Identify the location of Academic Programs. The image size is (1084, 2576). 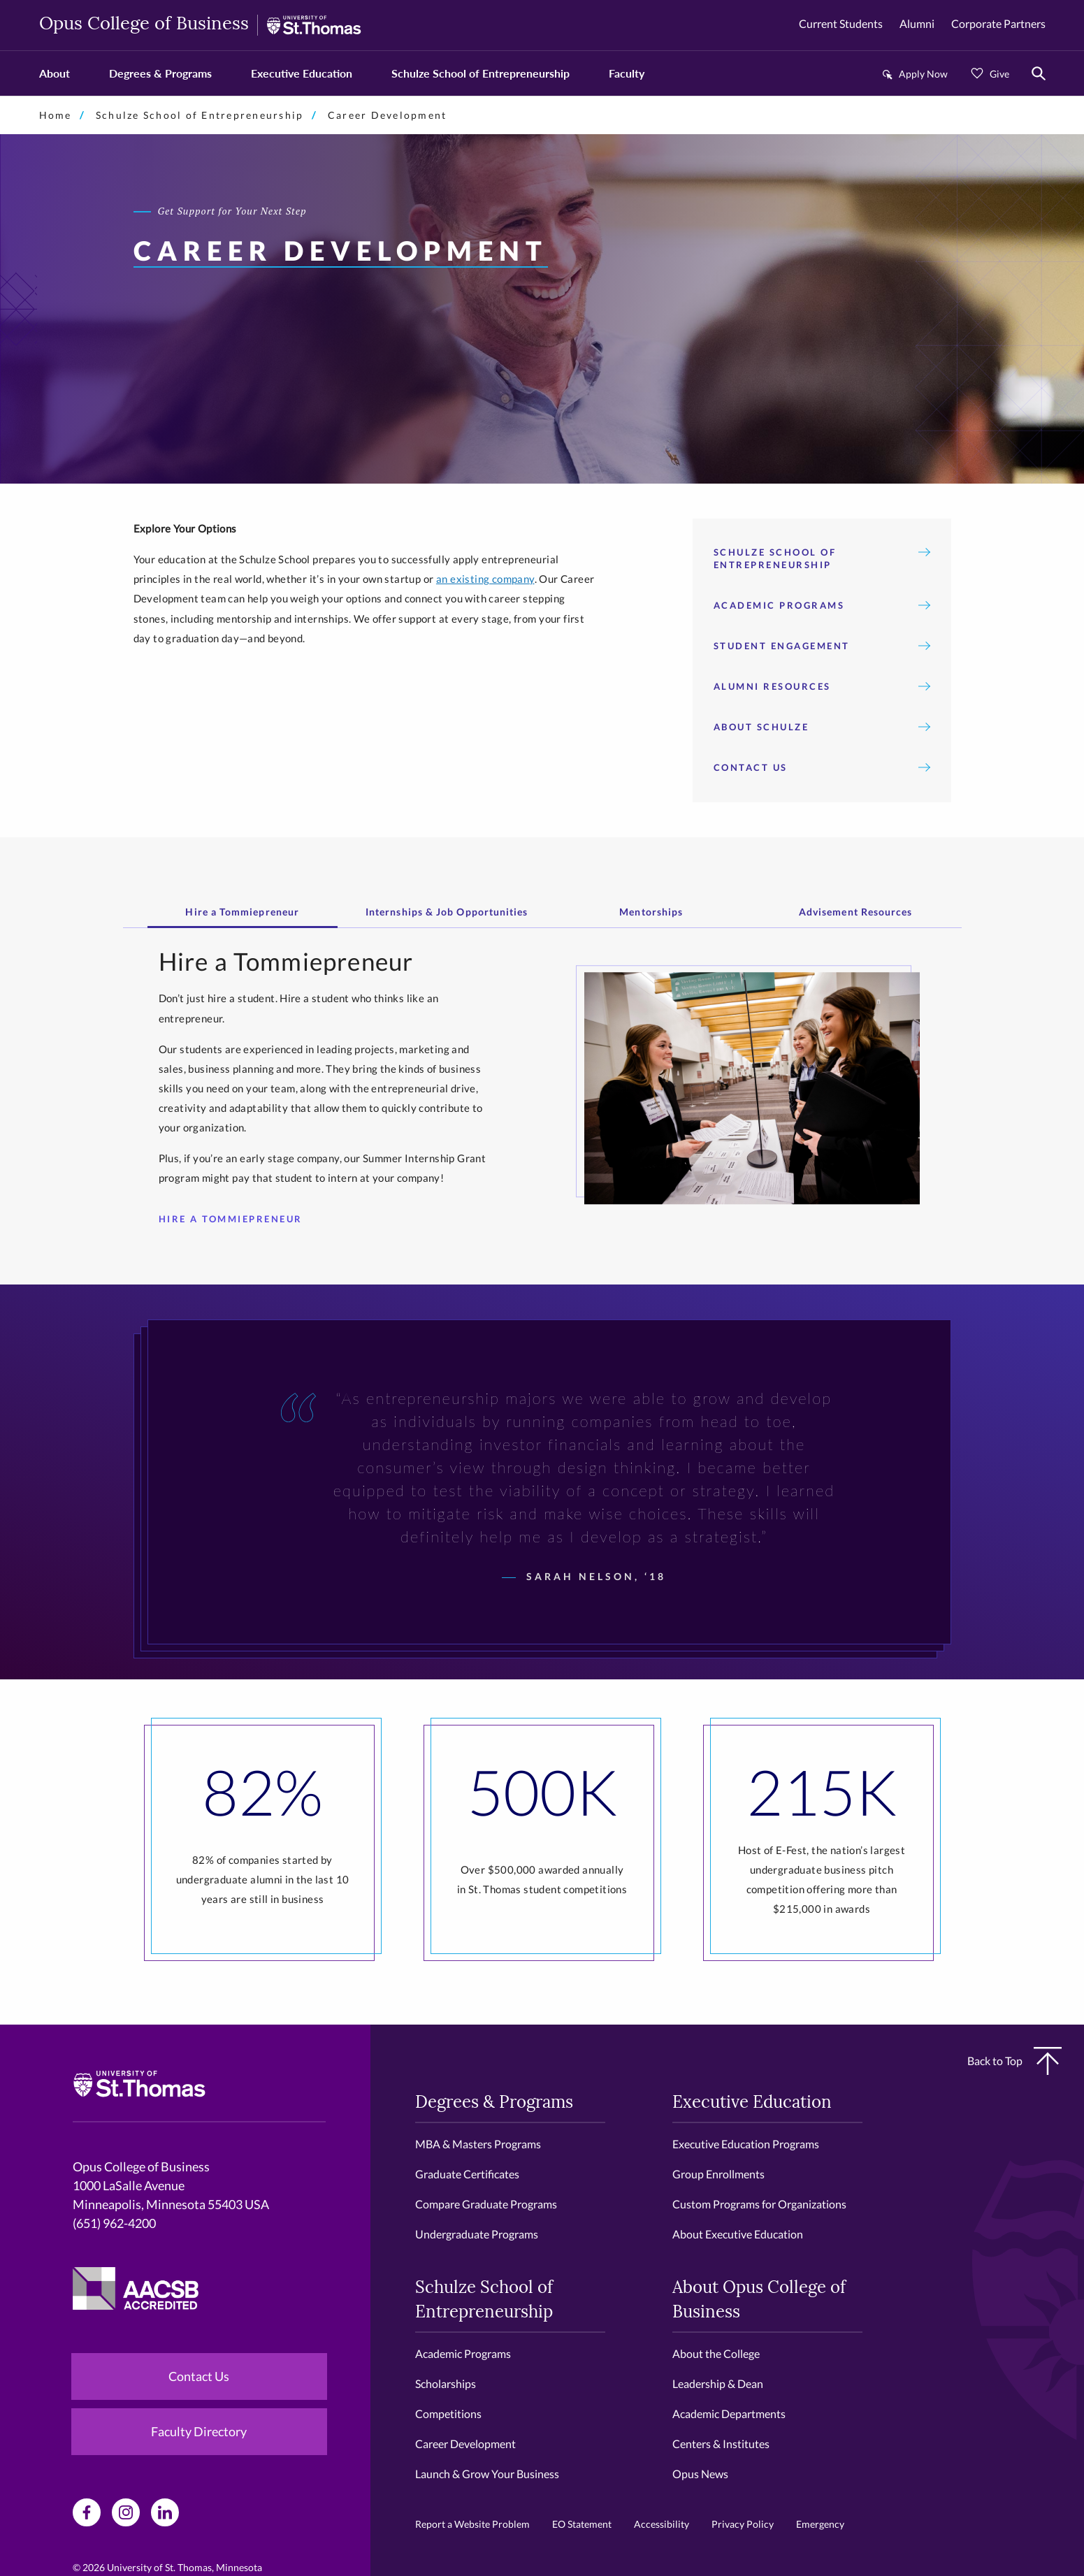
(822, 605).